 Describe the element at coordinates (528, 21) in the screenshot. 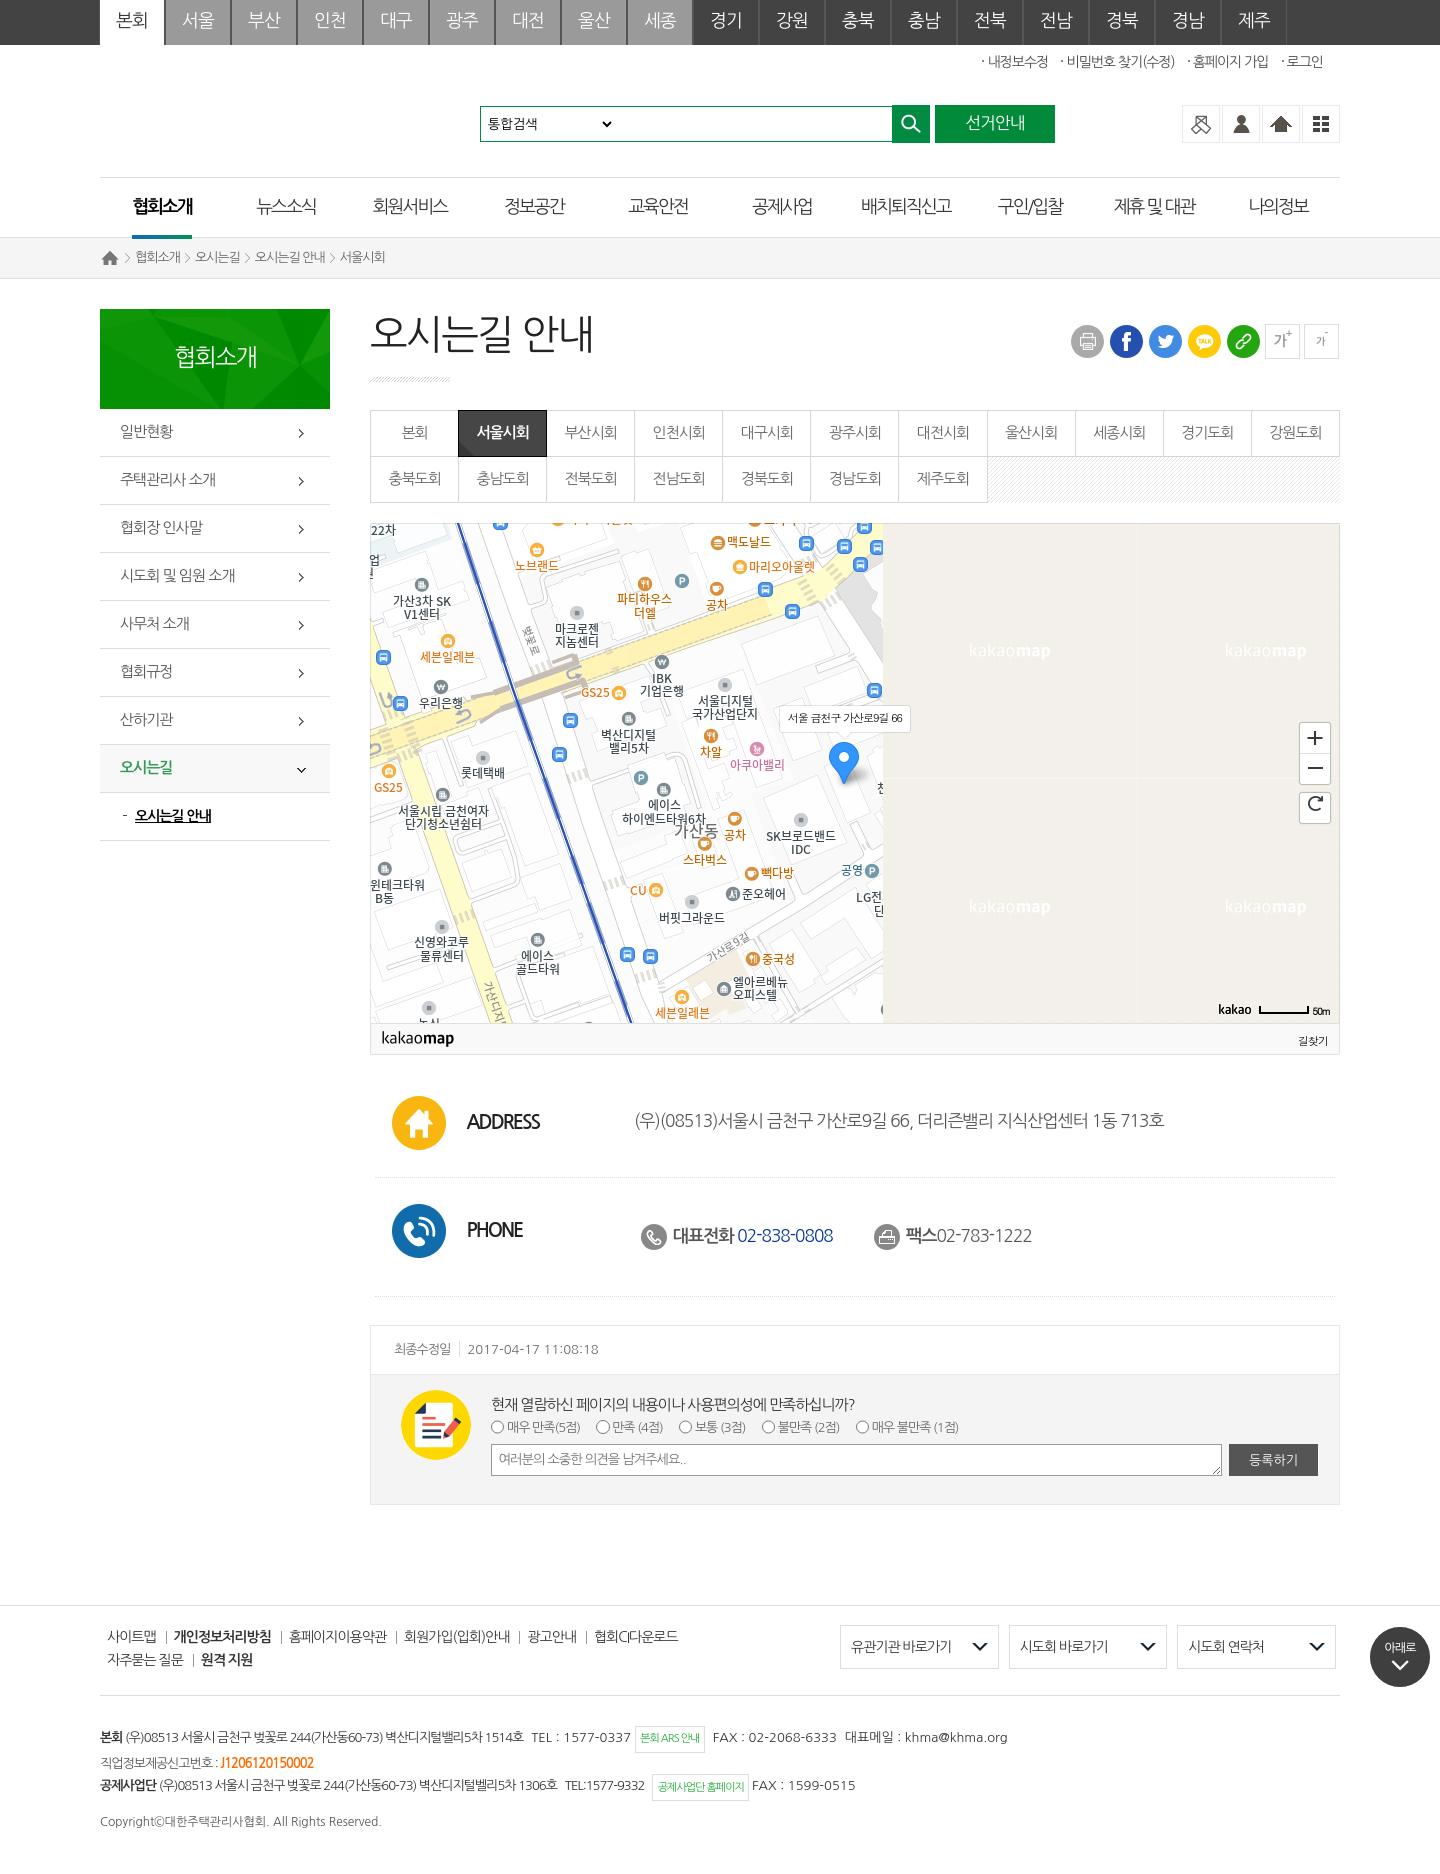

I see `대전` at that location.